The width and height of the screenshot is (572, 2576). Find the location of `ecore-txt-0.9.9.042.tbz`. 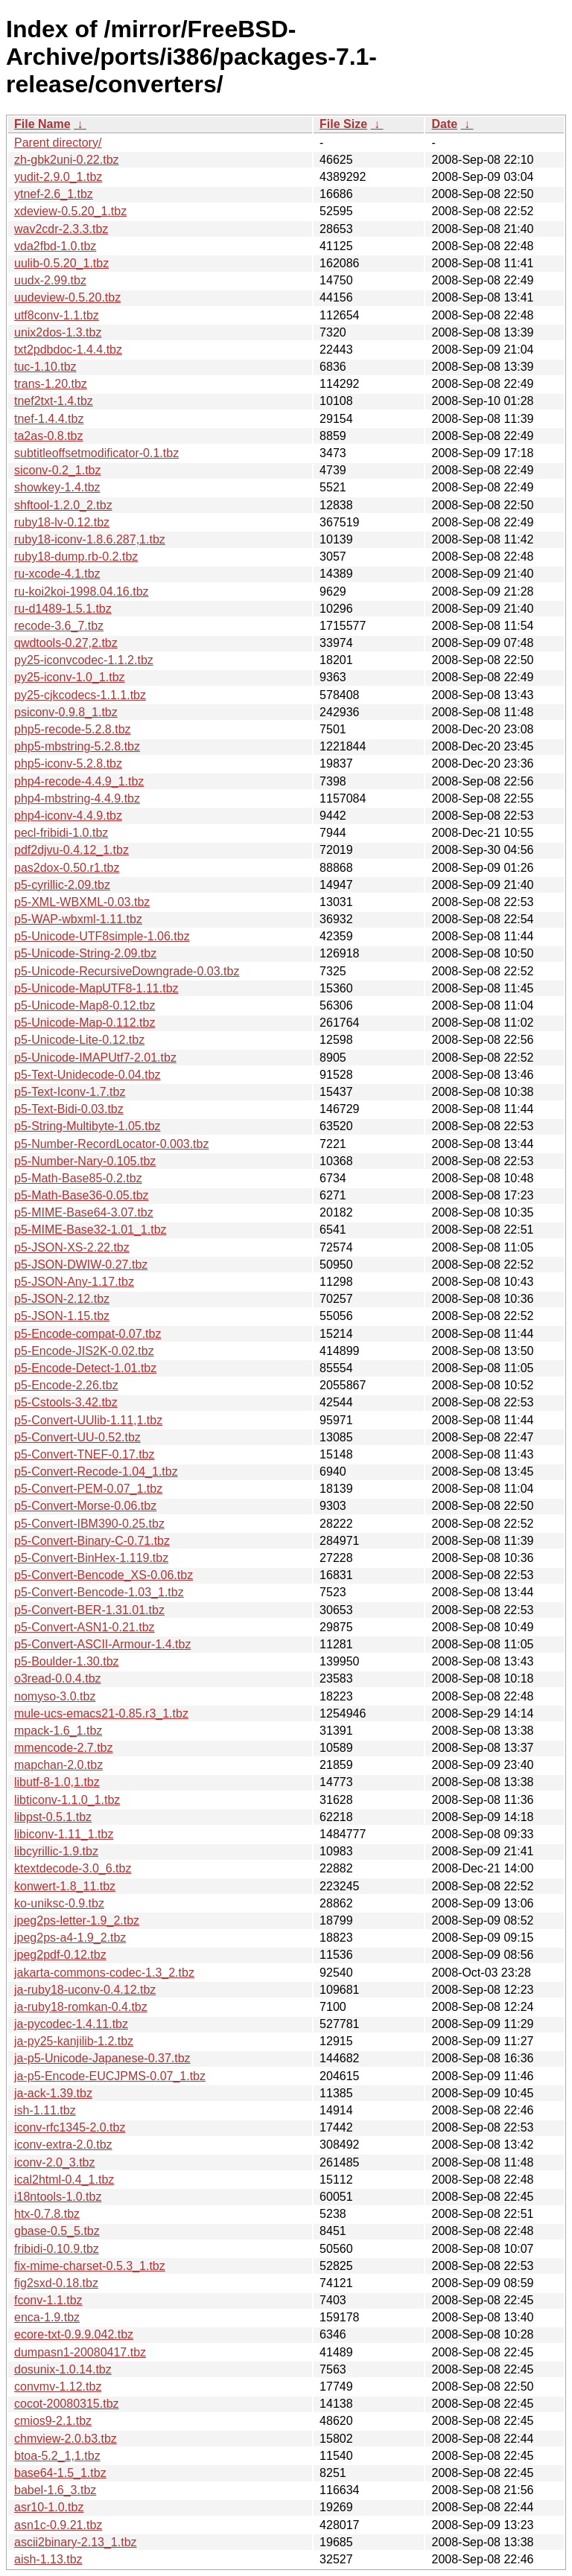

ecore-txt-0.9.9.042.tbz is located at coordinates (73, 2334).